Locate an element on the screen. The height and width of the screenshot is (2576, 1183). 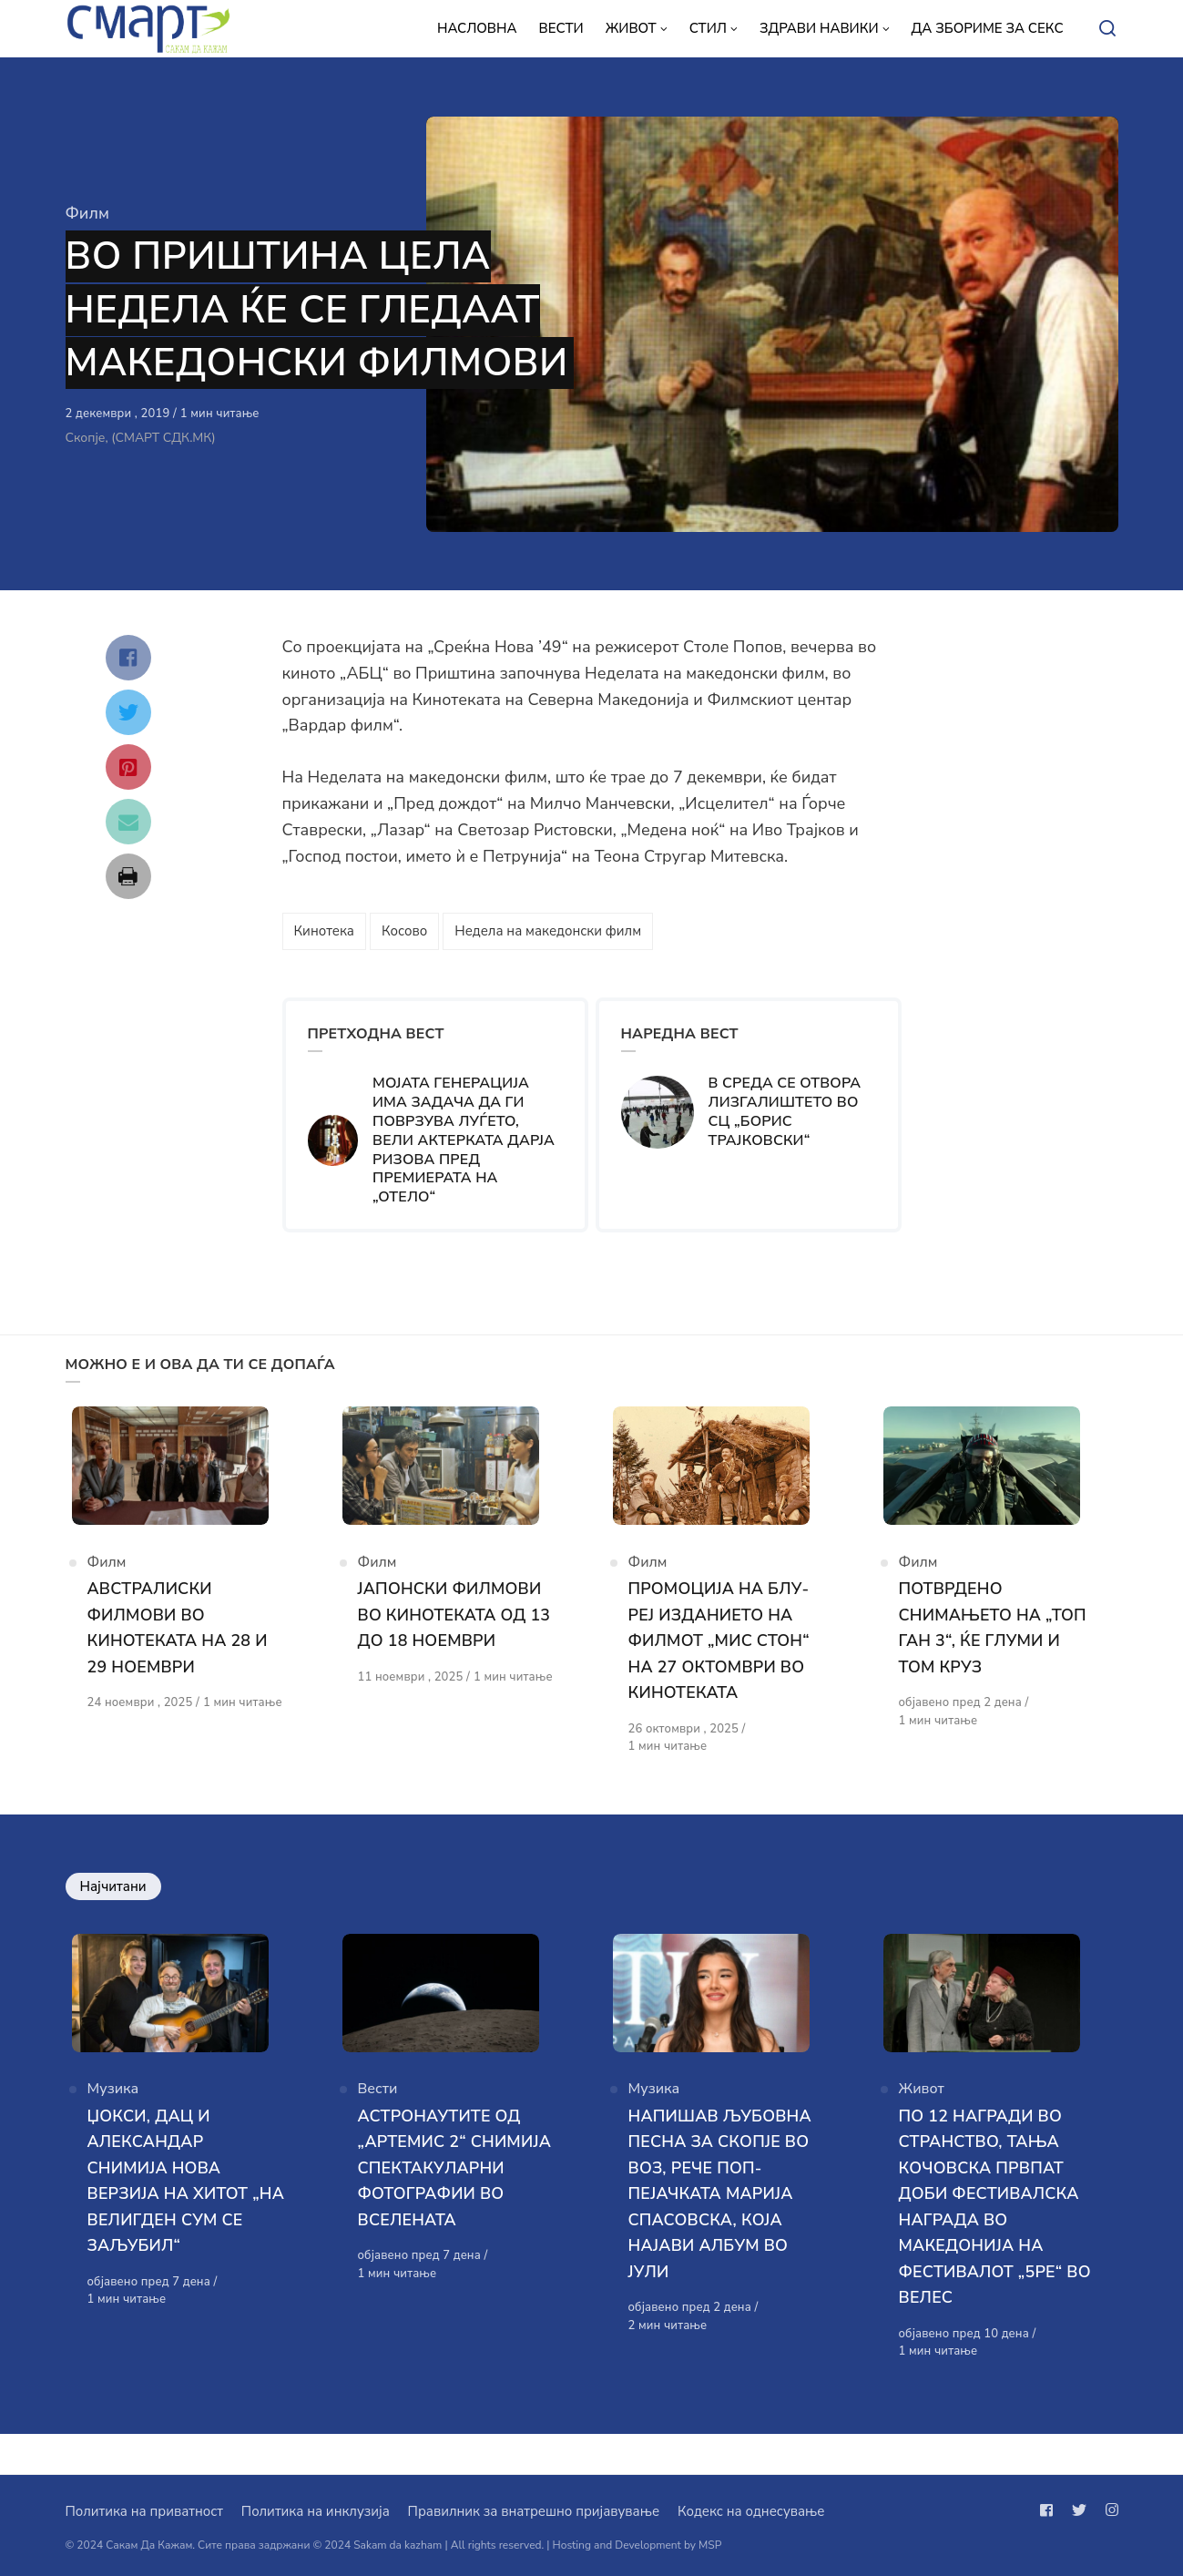
Кодекс на однесување is located at coordinates (751, 2511).